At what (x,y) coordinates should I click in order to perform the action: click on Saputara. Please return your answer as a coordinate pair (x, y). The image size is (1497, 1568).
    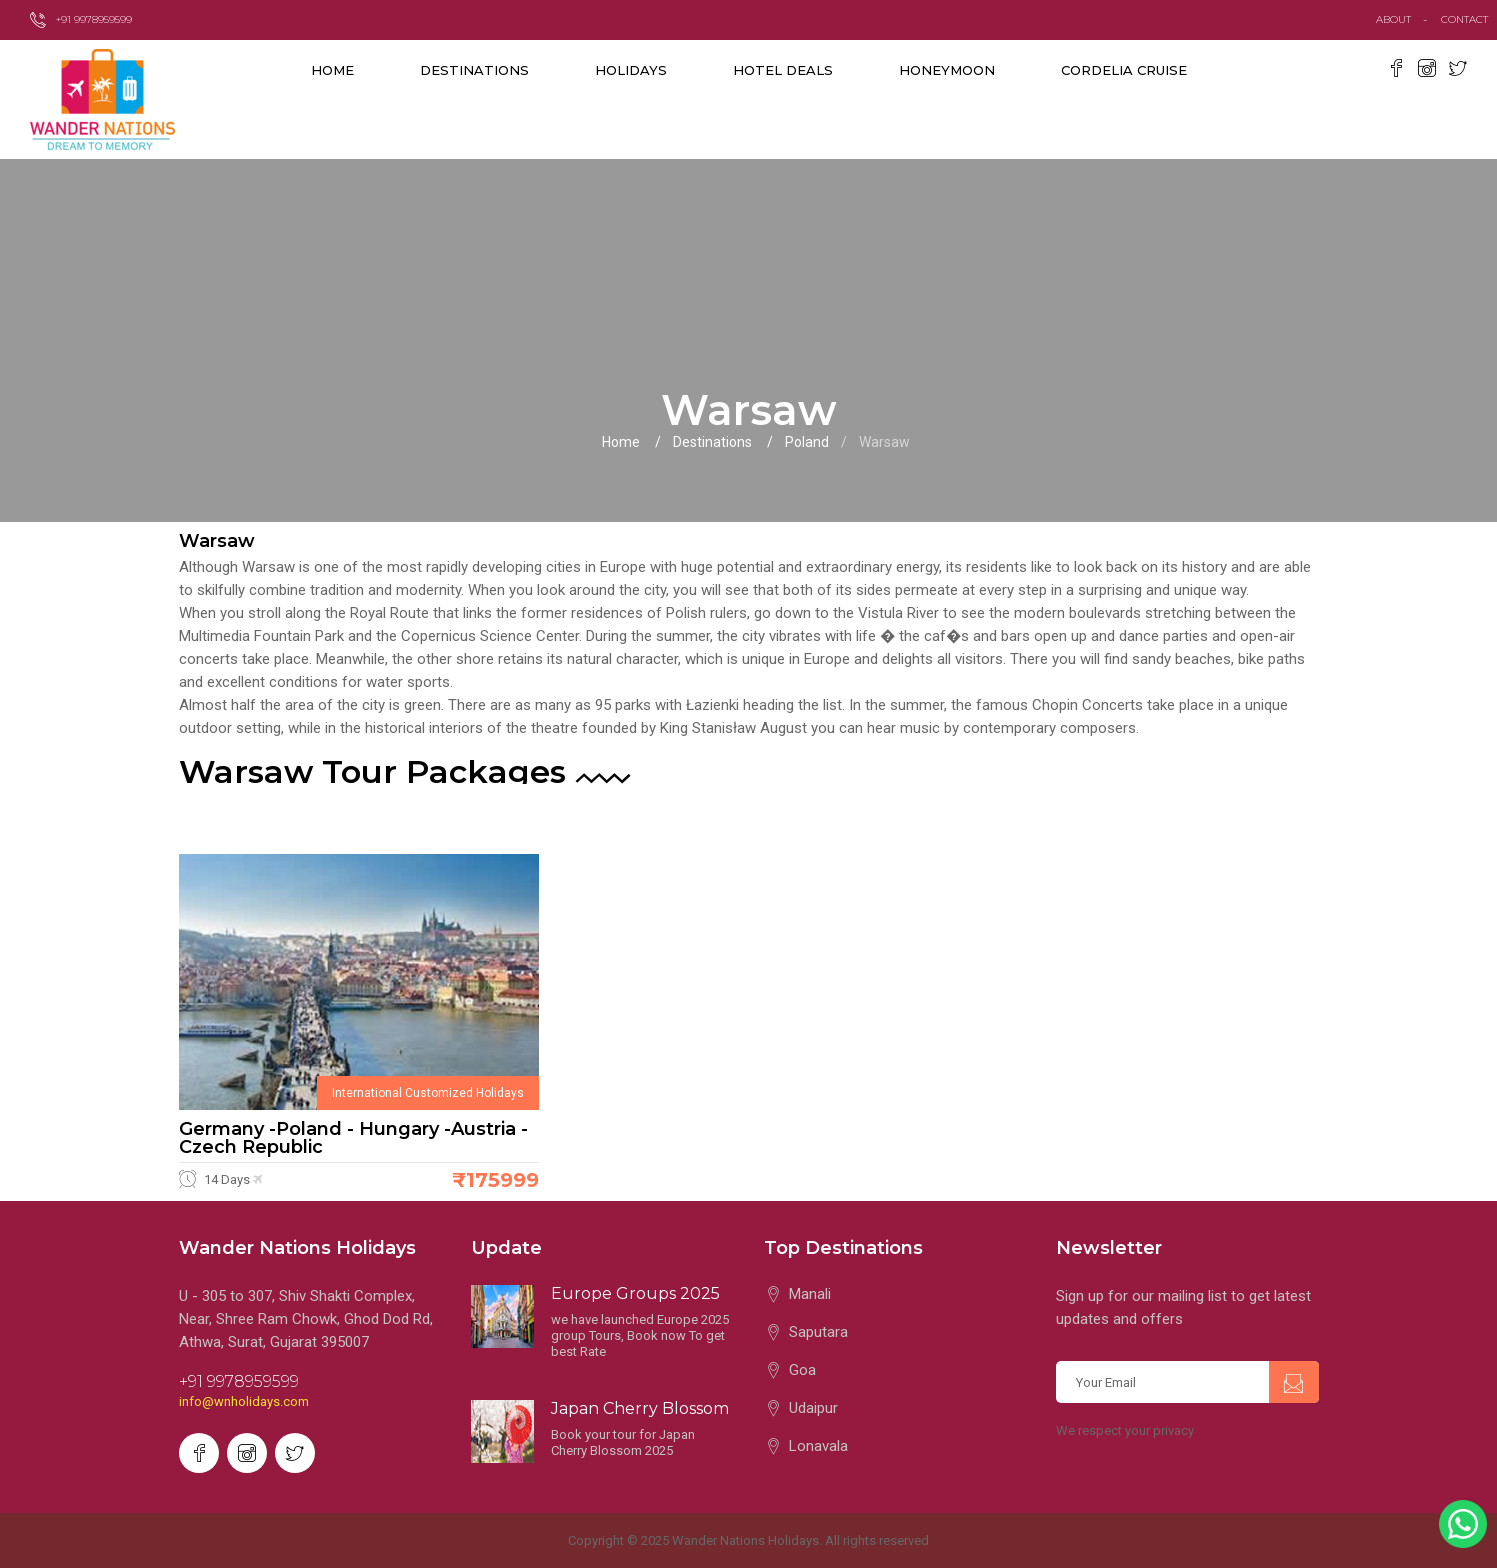
    Looking at the image, I should click on (818, 1332).